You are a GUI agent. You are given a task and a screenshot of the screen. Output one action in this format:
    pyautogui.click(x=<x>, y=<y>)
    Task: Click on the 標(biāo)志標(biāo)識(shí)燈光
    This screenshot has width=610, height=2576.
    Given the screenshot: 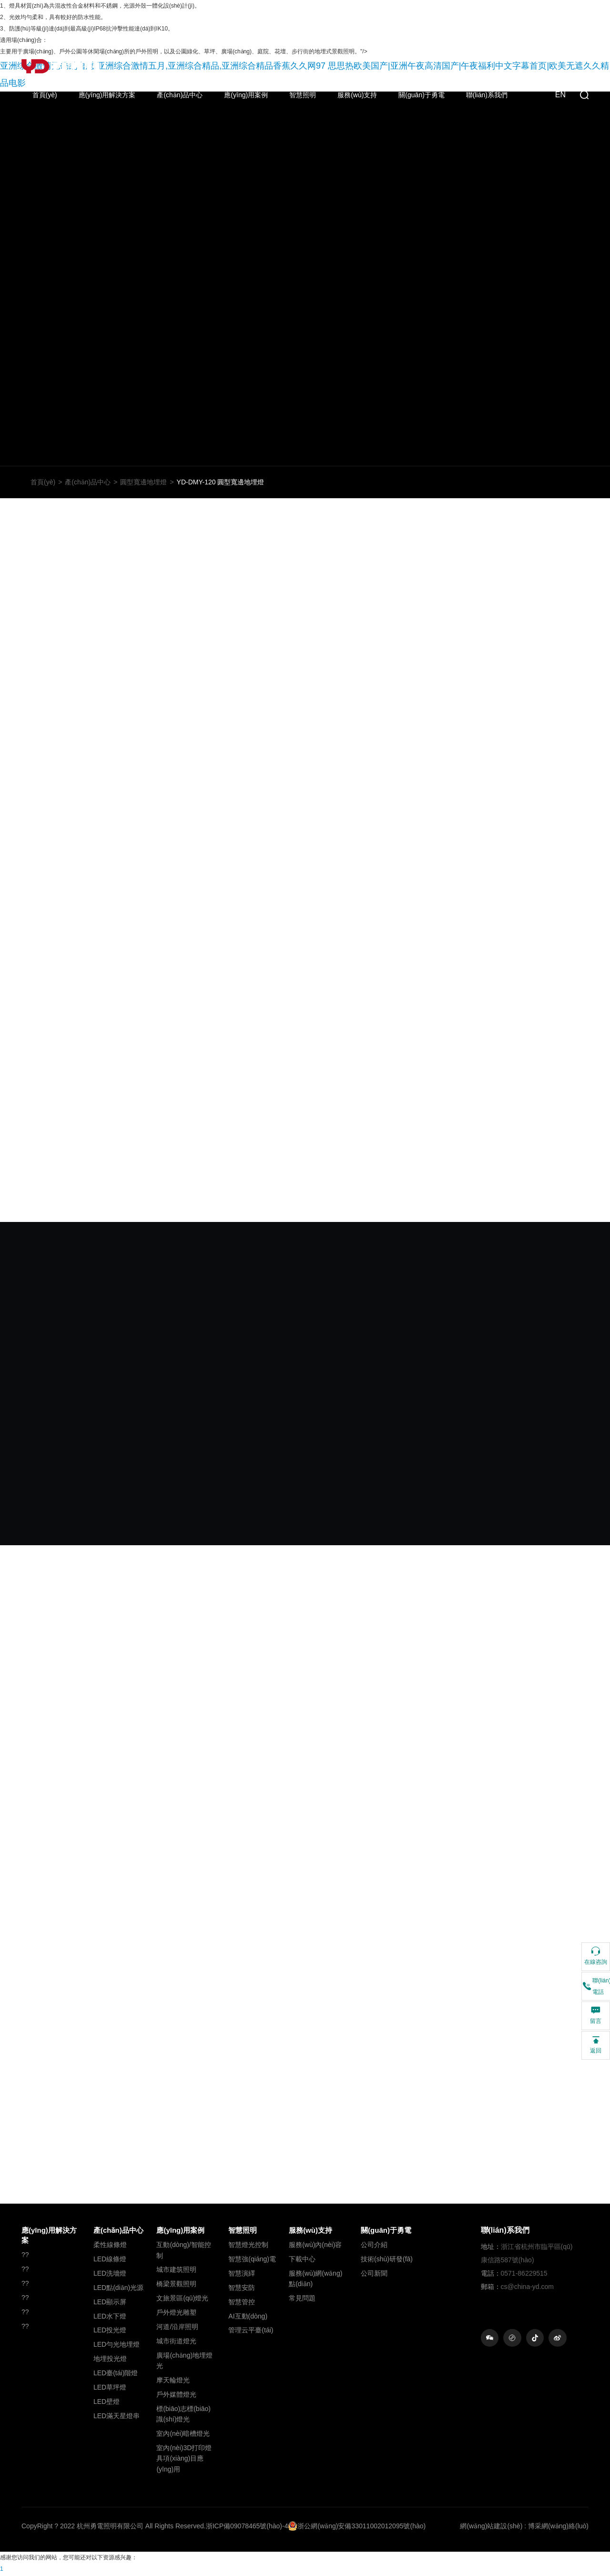 What is the action you would take?
    pyautogui.click(x=183, y=2415)
    